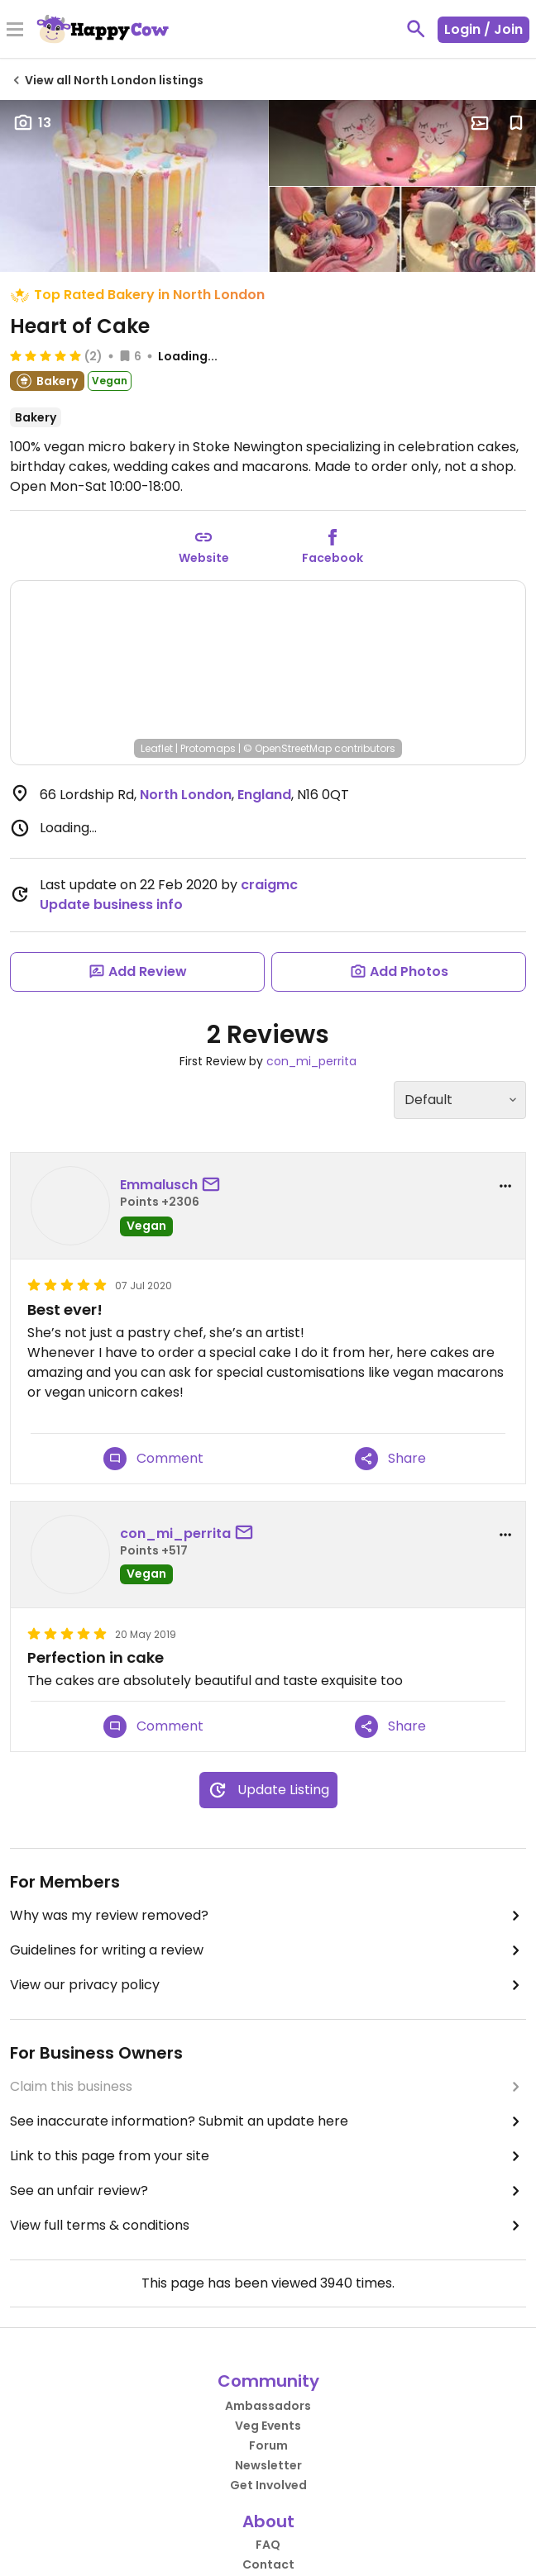 This screenshot has width=536, height=2576. Describe the element at coordinates (268, 2156) in the screenshot. I see `Link to this page from your site` at that location.